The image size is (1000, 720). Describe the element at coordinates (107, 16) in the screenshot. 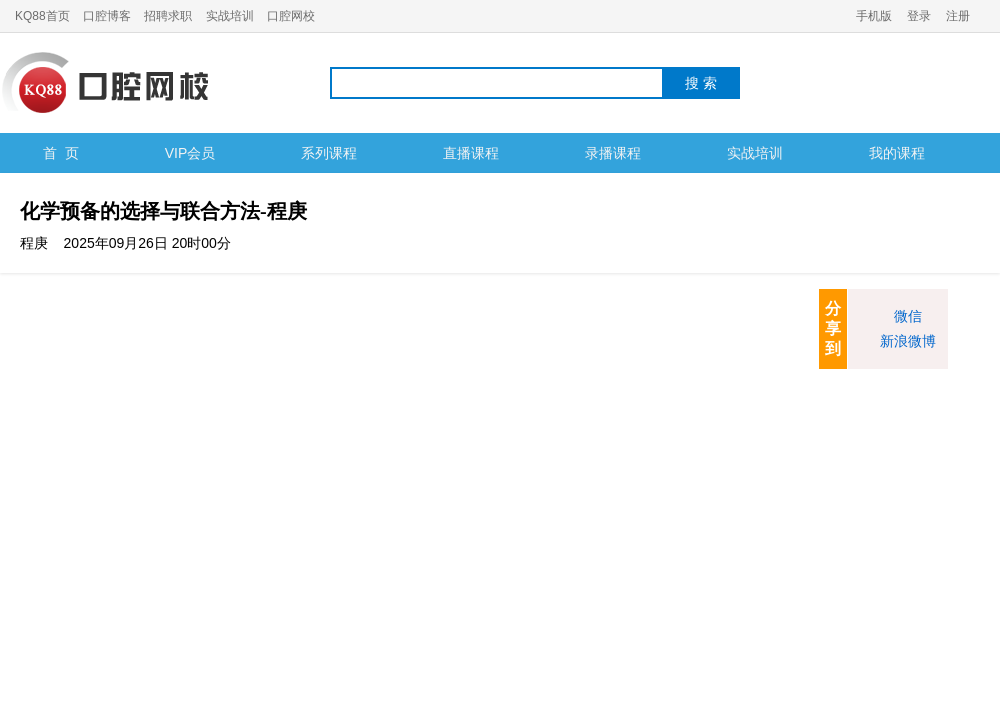

I see `口腔博客` at that location.